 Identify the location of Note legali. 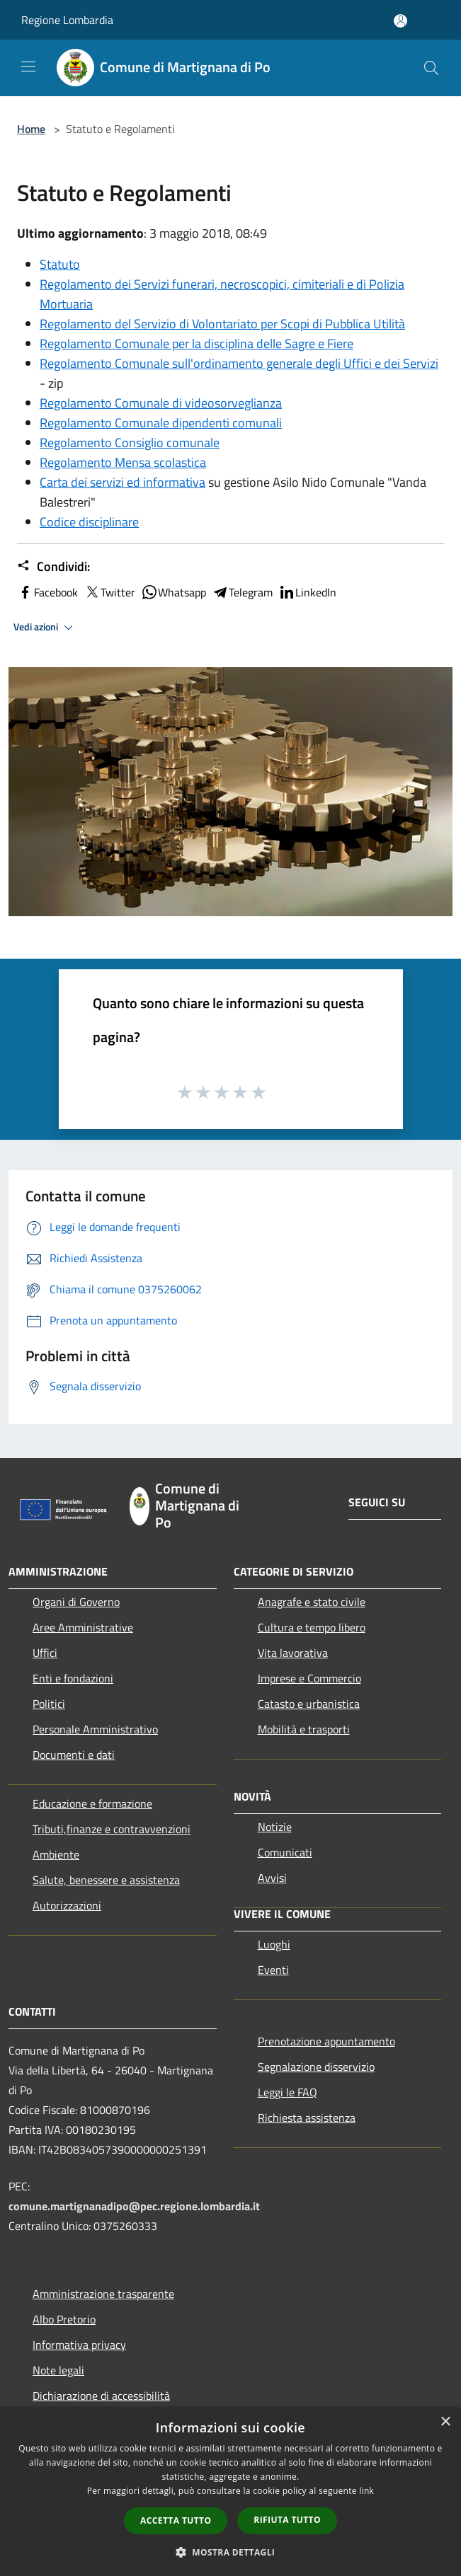
(58, 2370).